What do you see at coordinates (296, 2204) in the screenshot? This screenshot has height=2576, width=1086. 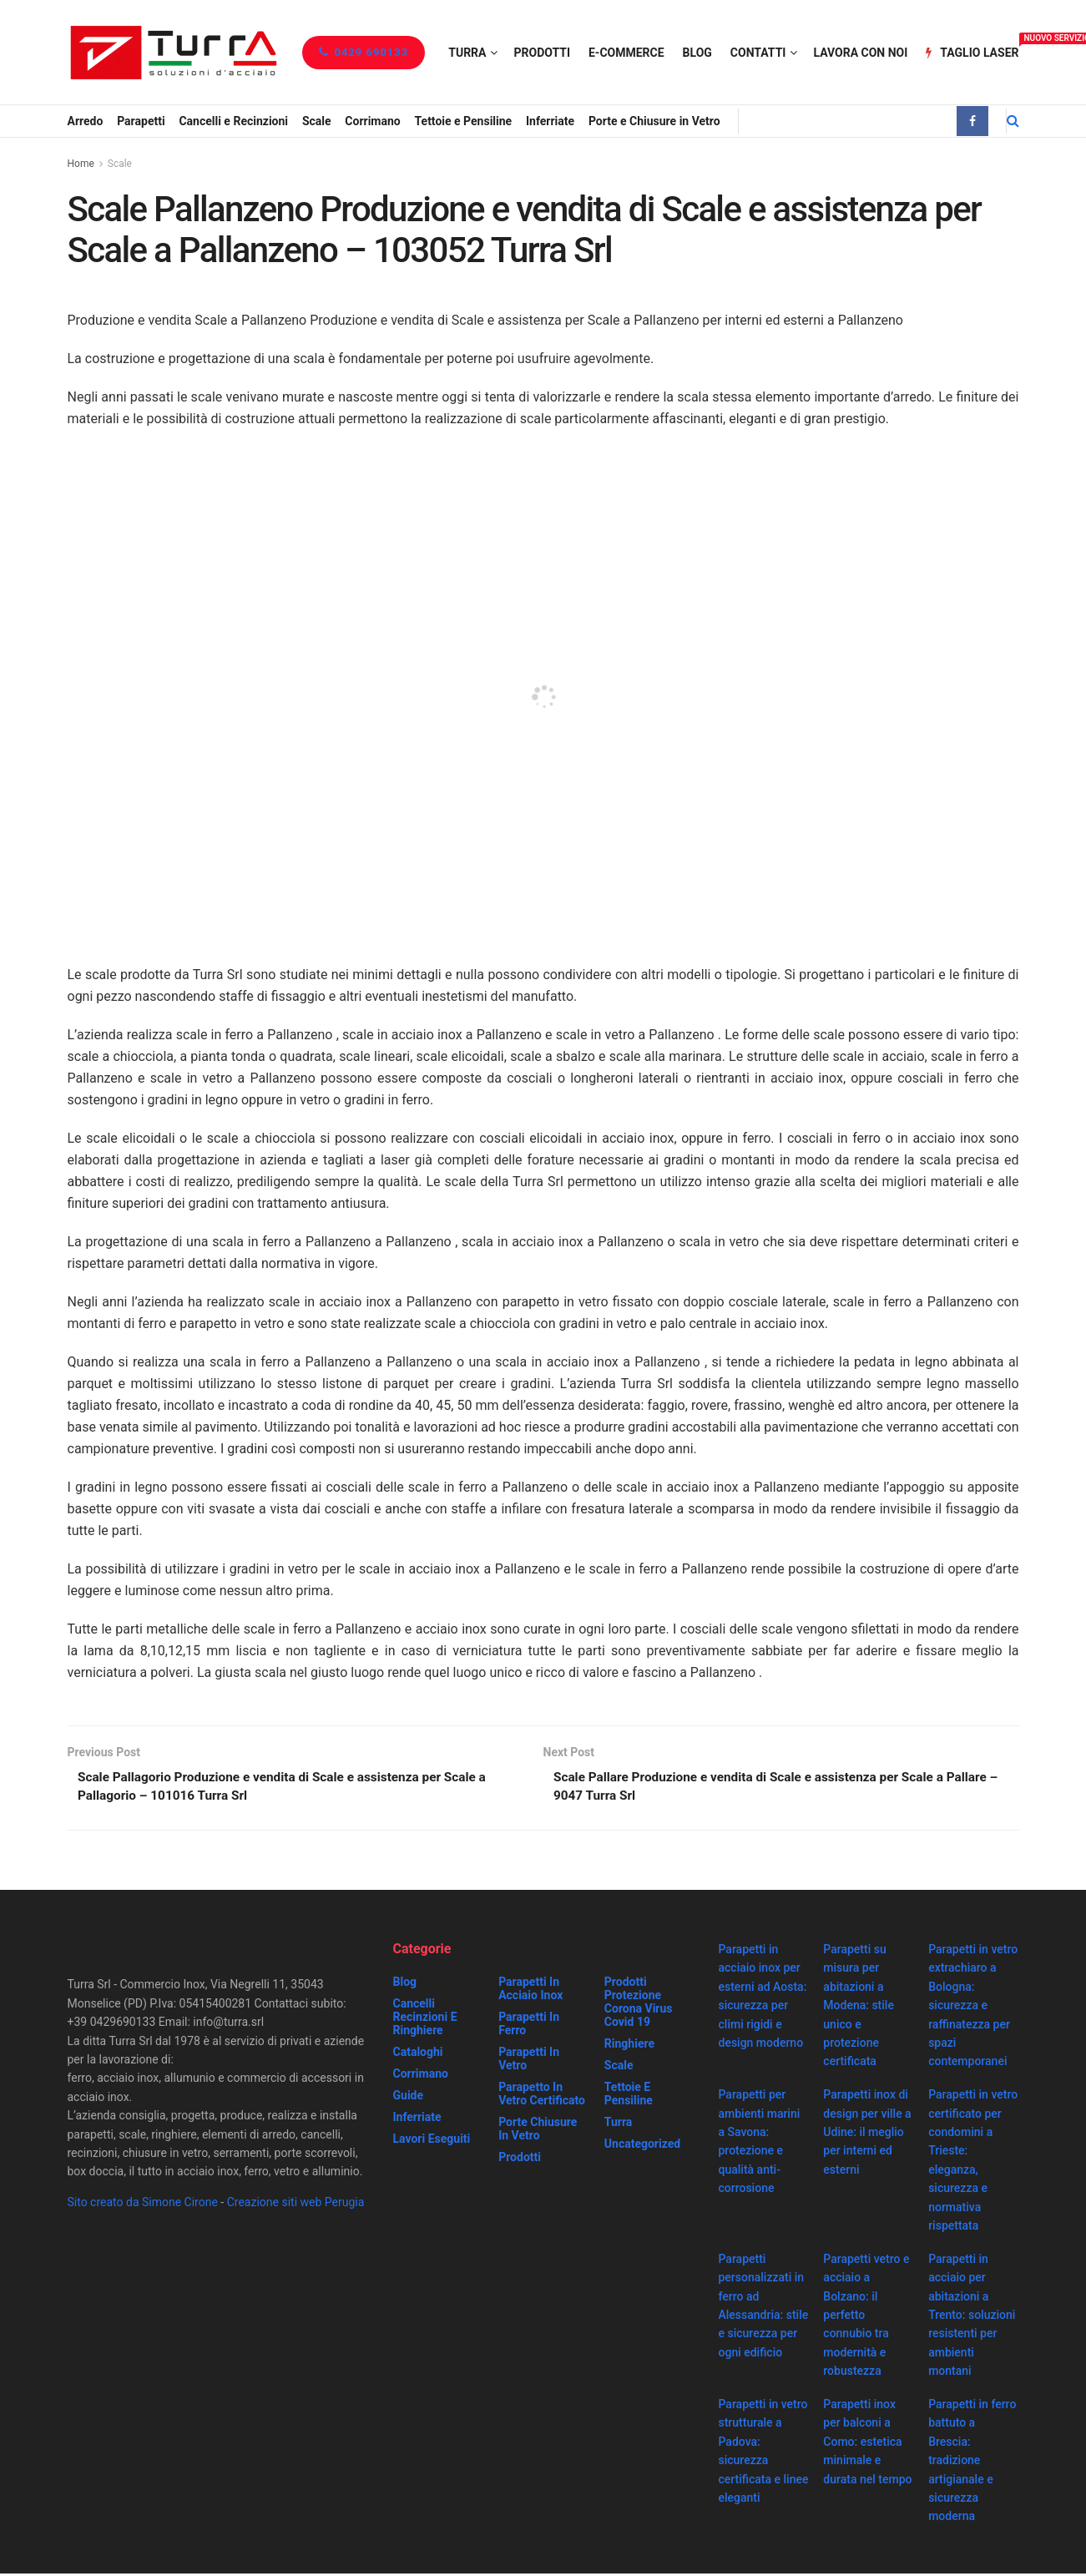 I see `Creazione siti web Perugia` at bounding box center [296, 2204].